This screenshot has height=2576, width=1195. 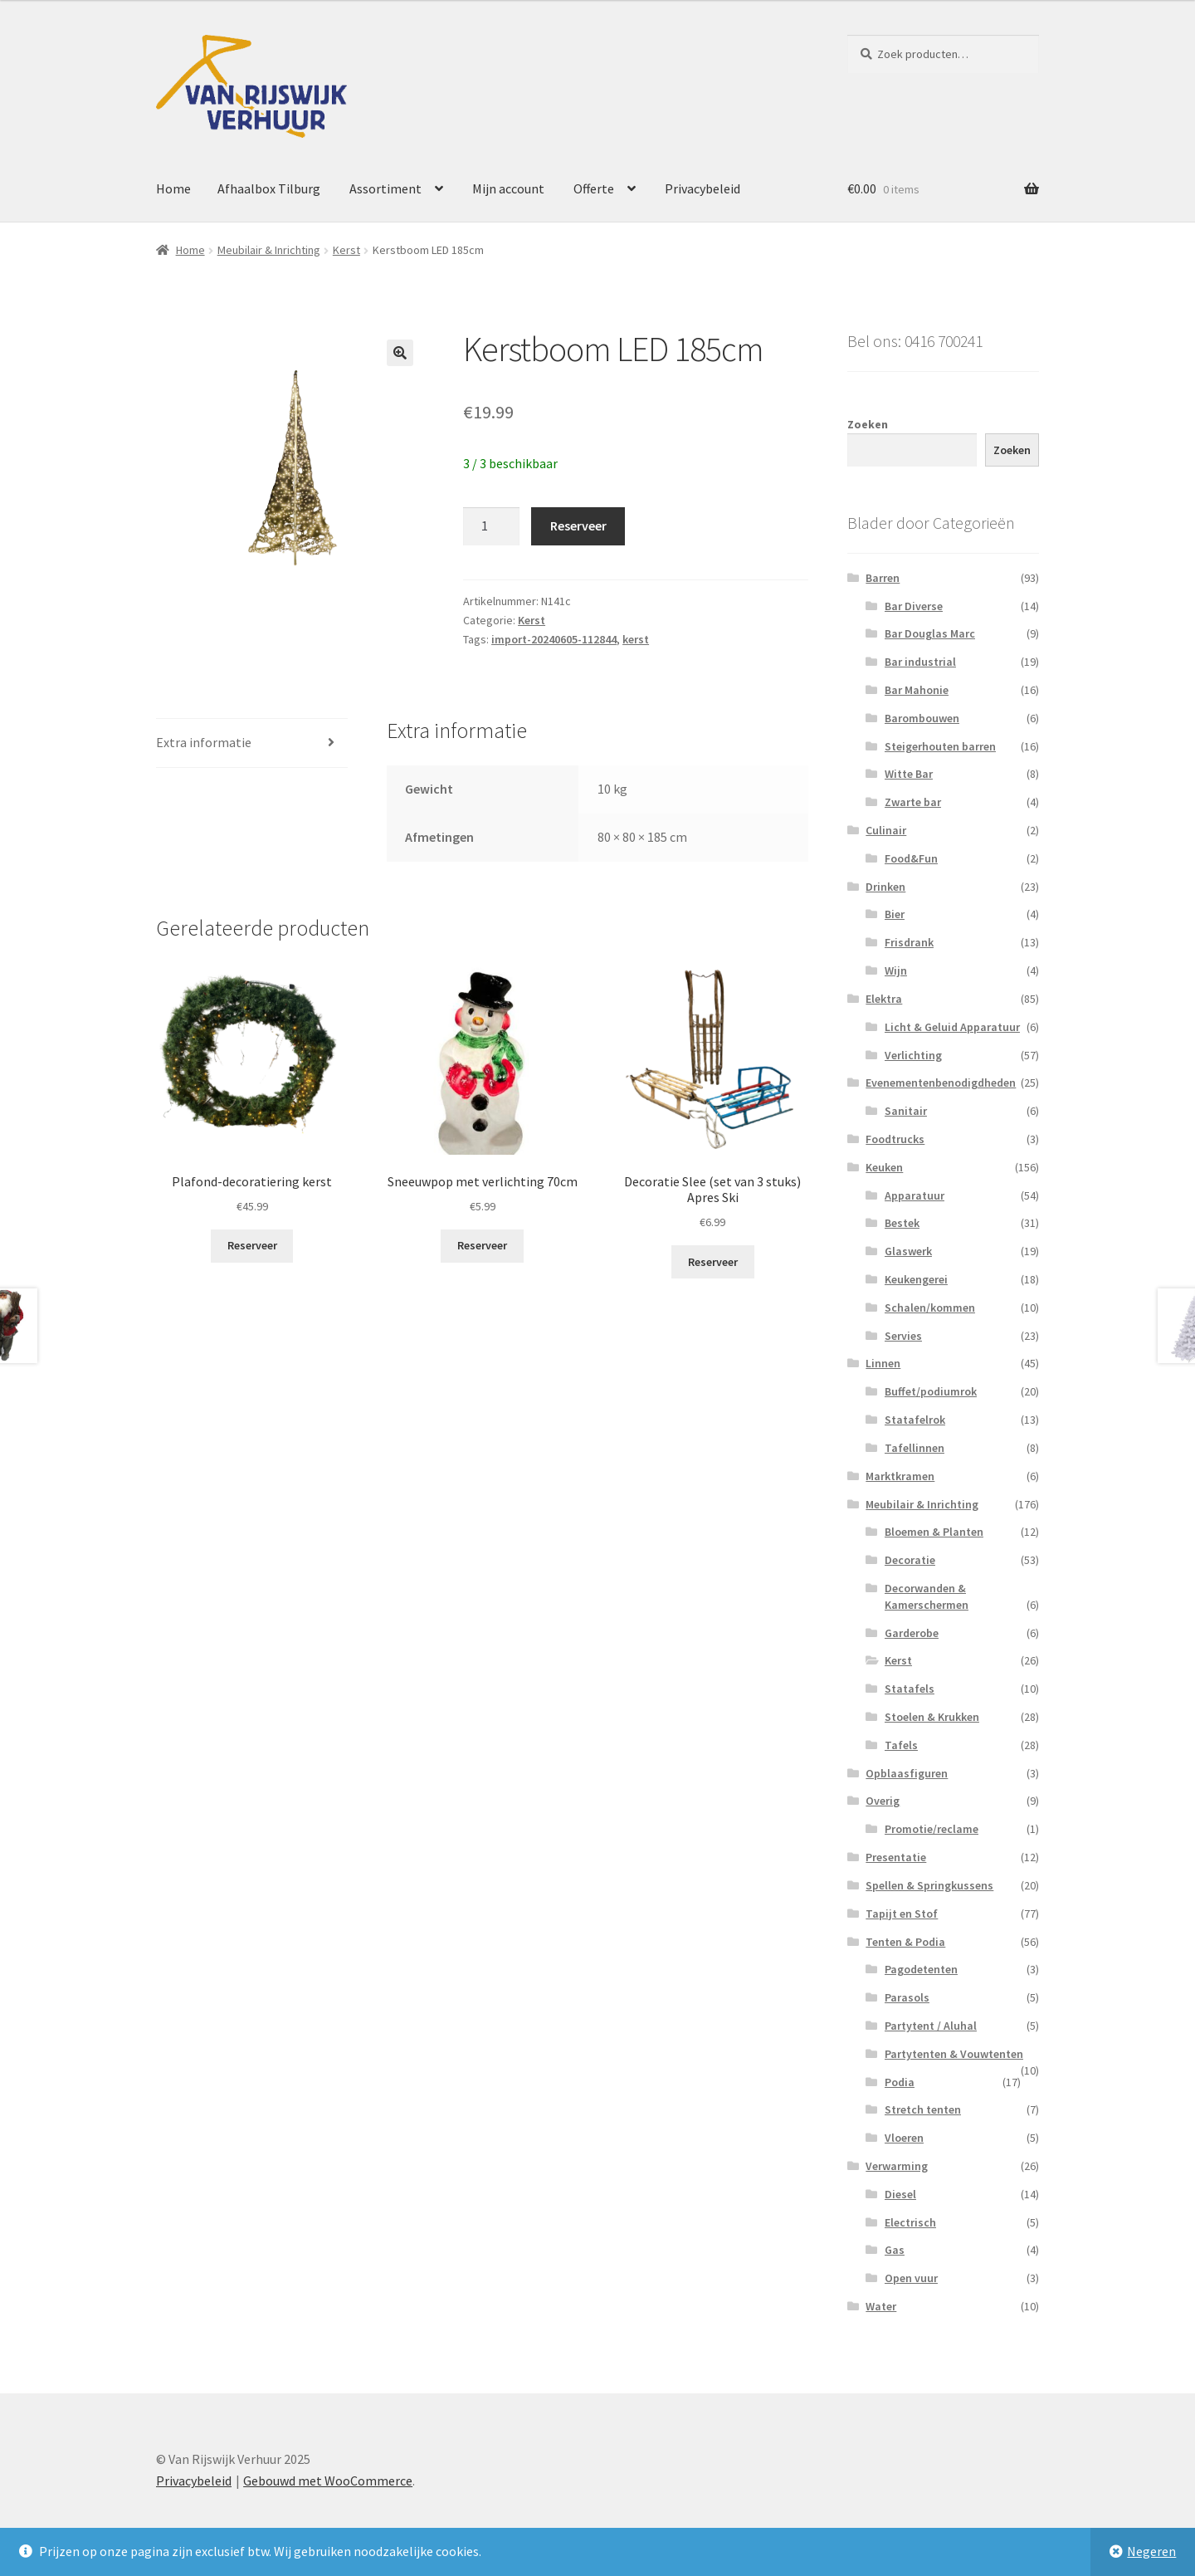 I want to click on Presentatie, so click(x=896, y=1857).